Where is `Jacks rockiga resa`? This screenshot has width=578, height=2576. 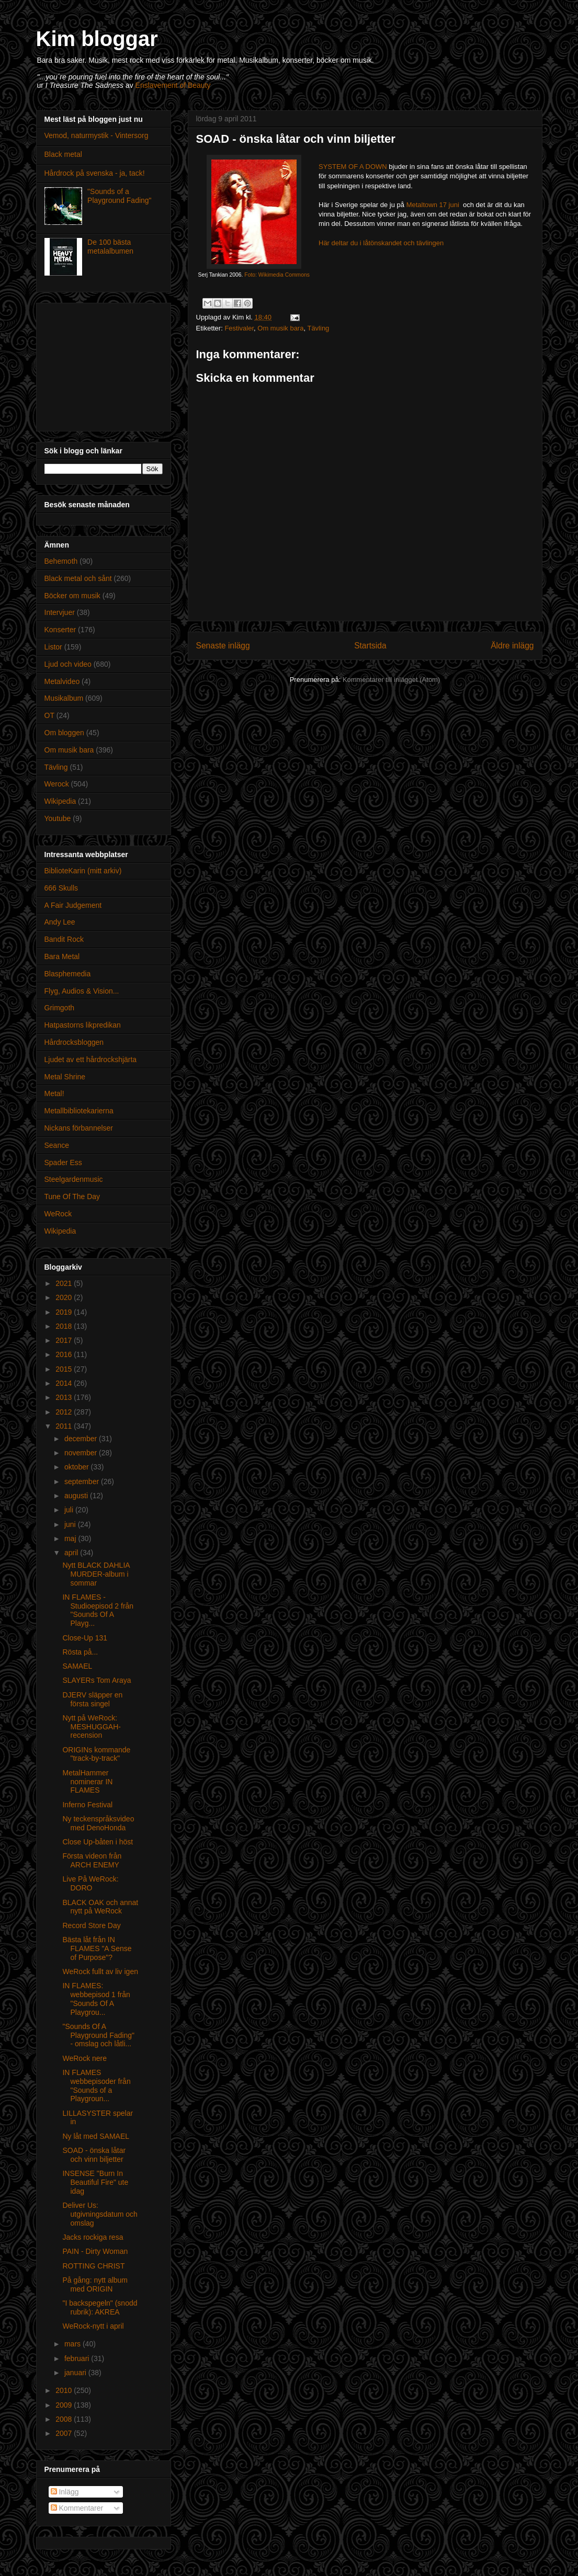 Jacks rockiga resa is located at coordinates (92, 2237).